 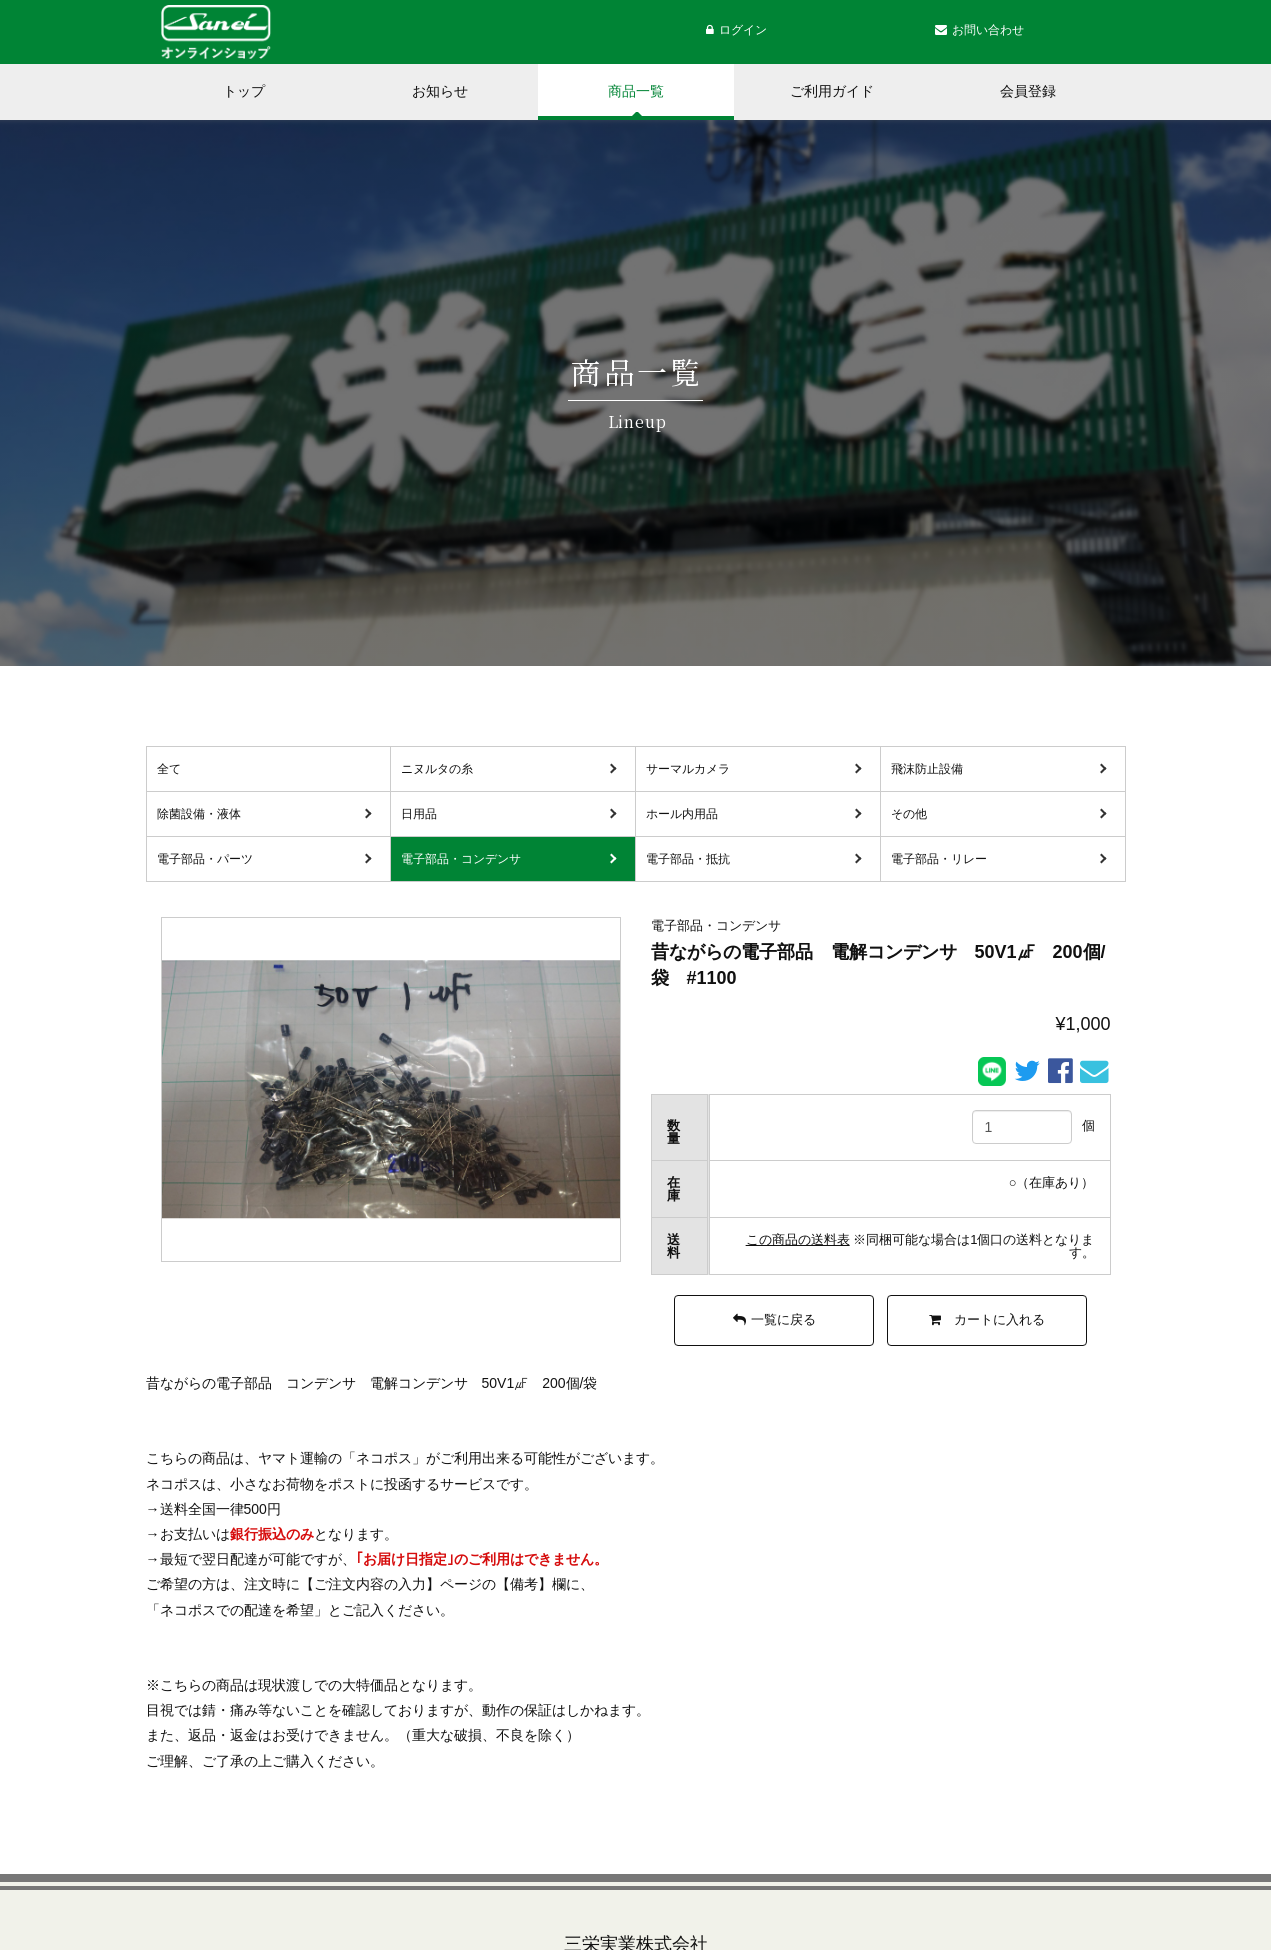 What do you see at coordinates (461, 859) in the screenshot?
I see `電子部品・コンデンサ` at bounding box center [461, 859].